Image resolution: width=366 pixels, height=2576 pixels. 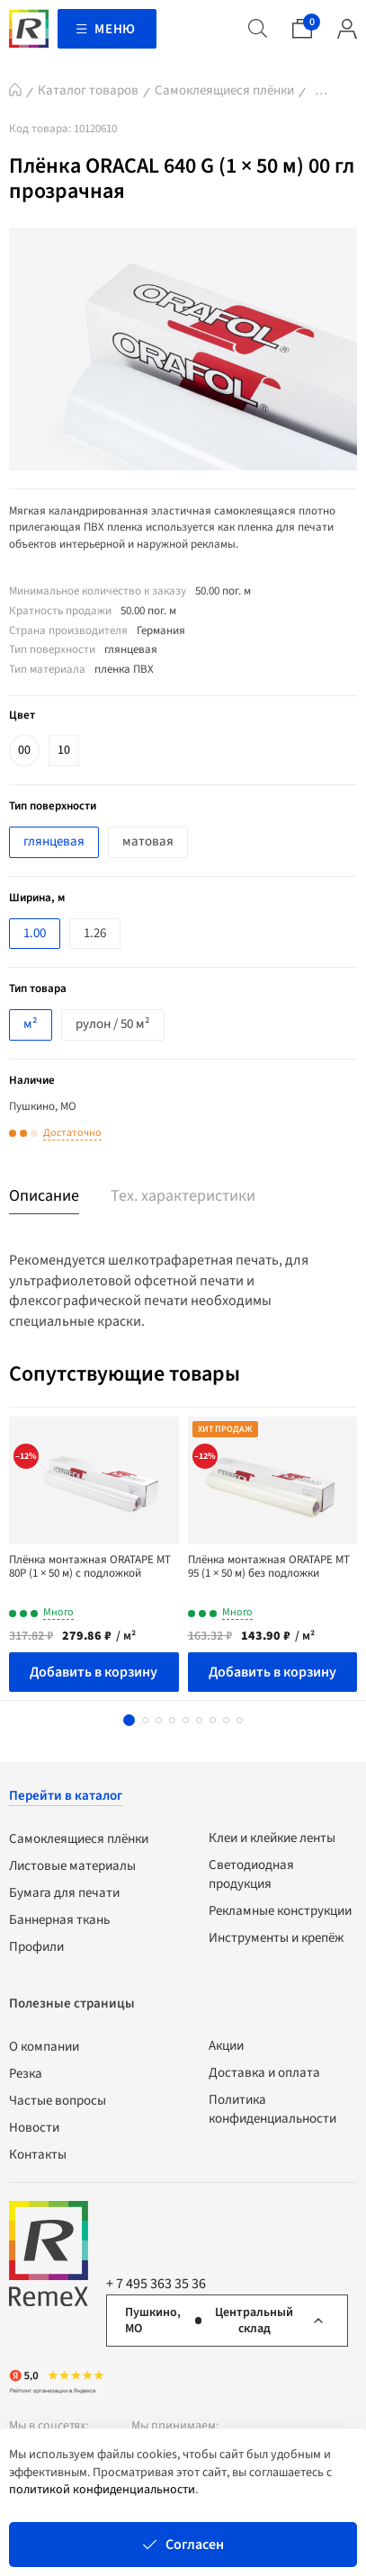 What do you see at coordinates (24, 750) in the screenshot?
I see `00` at bounding box center [24, 750].